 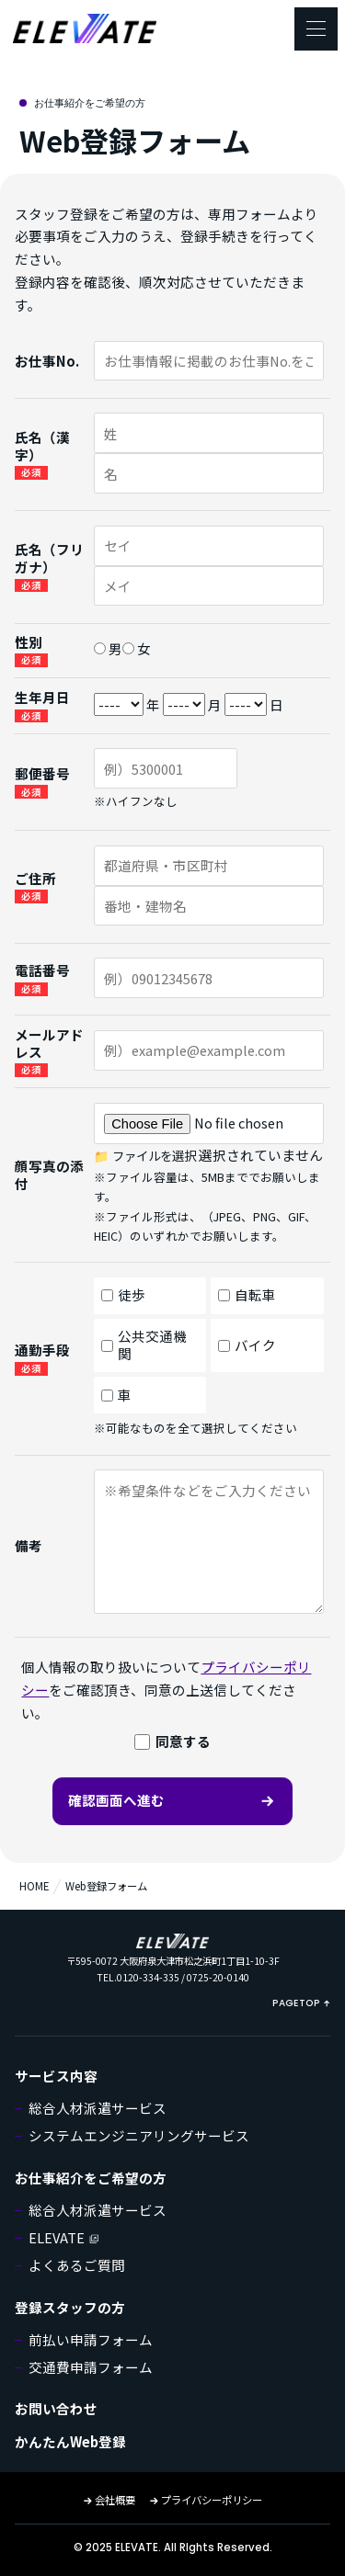 What do you see at coordinates (247, 1345) in the screenshot?
I see `バイク` at bounding box center [247, 1345].